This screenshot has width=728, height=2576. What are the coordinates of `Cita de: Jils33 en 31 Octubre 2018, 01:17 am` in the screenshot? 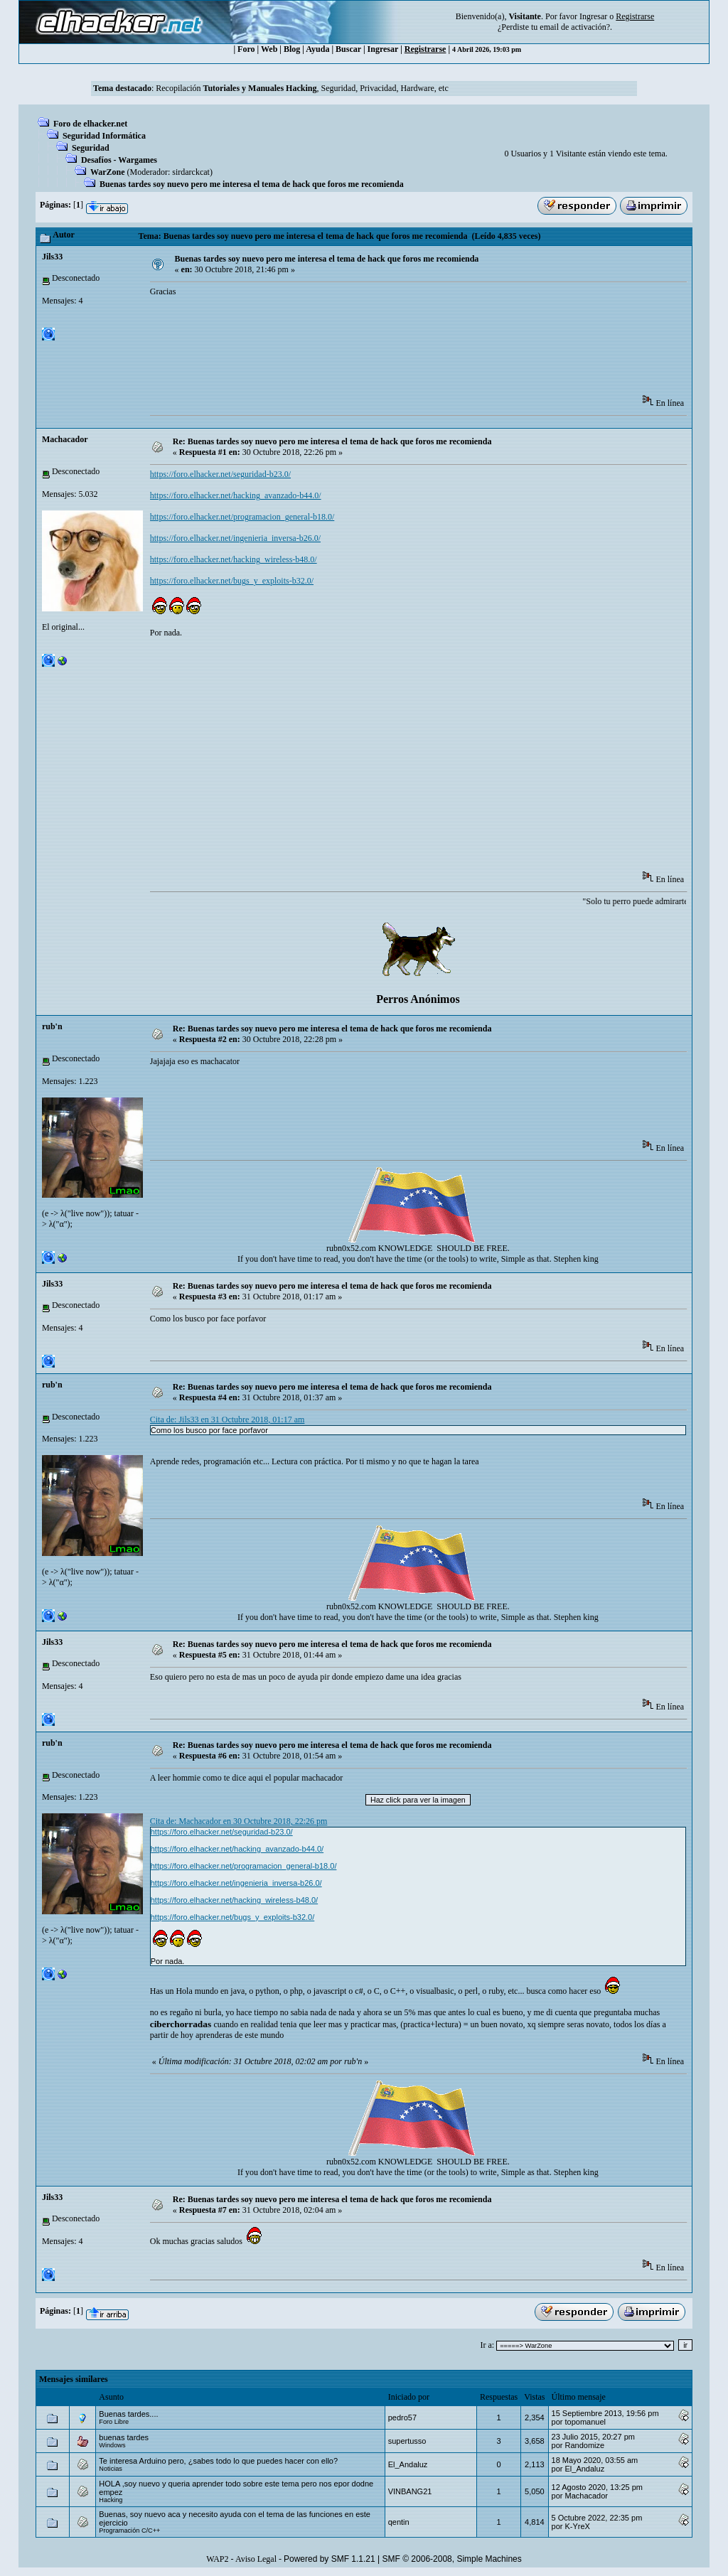 It's located at (227, 1419).